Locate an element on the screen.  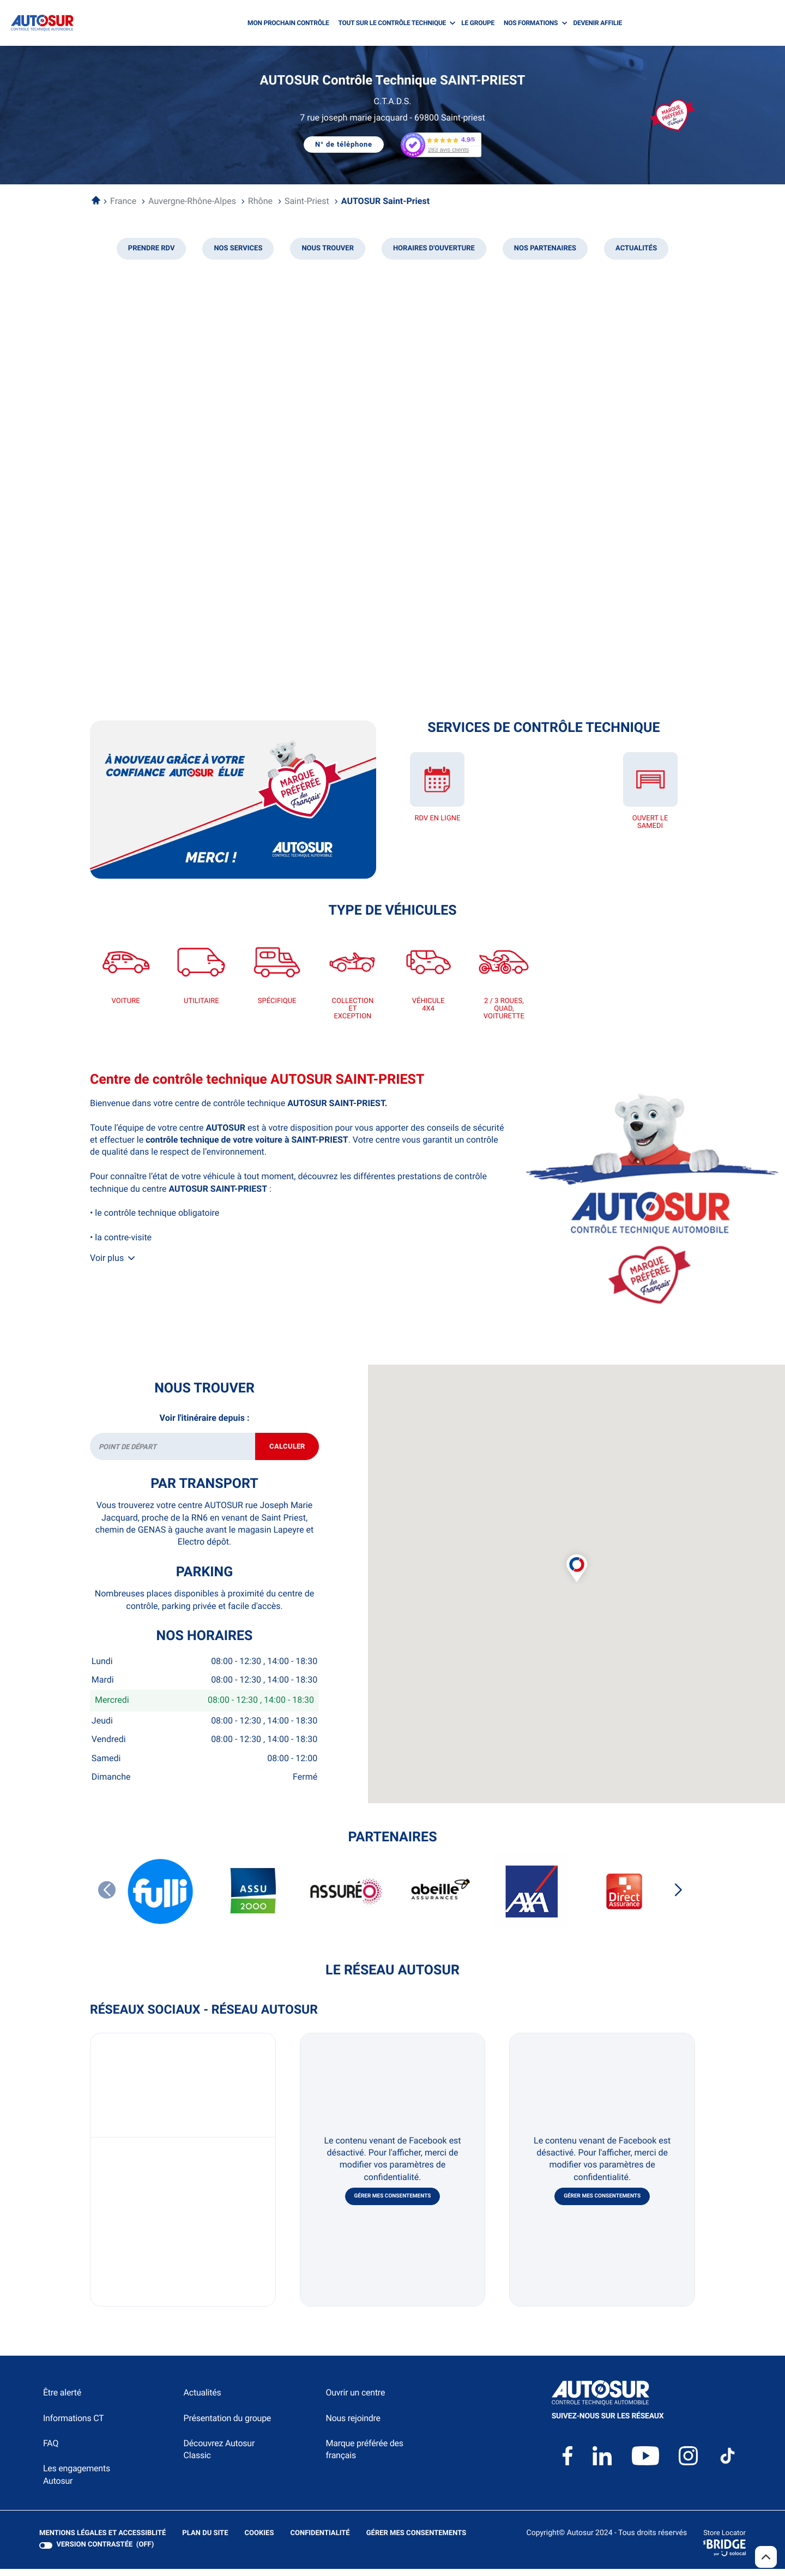
Découvrez Autosur Classic is located at coordinates (219, 2457).